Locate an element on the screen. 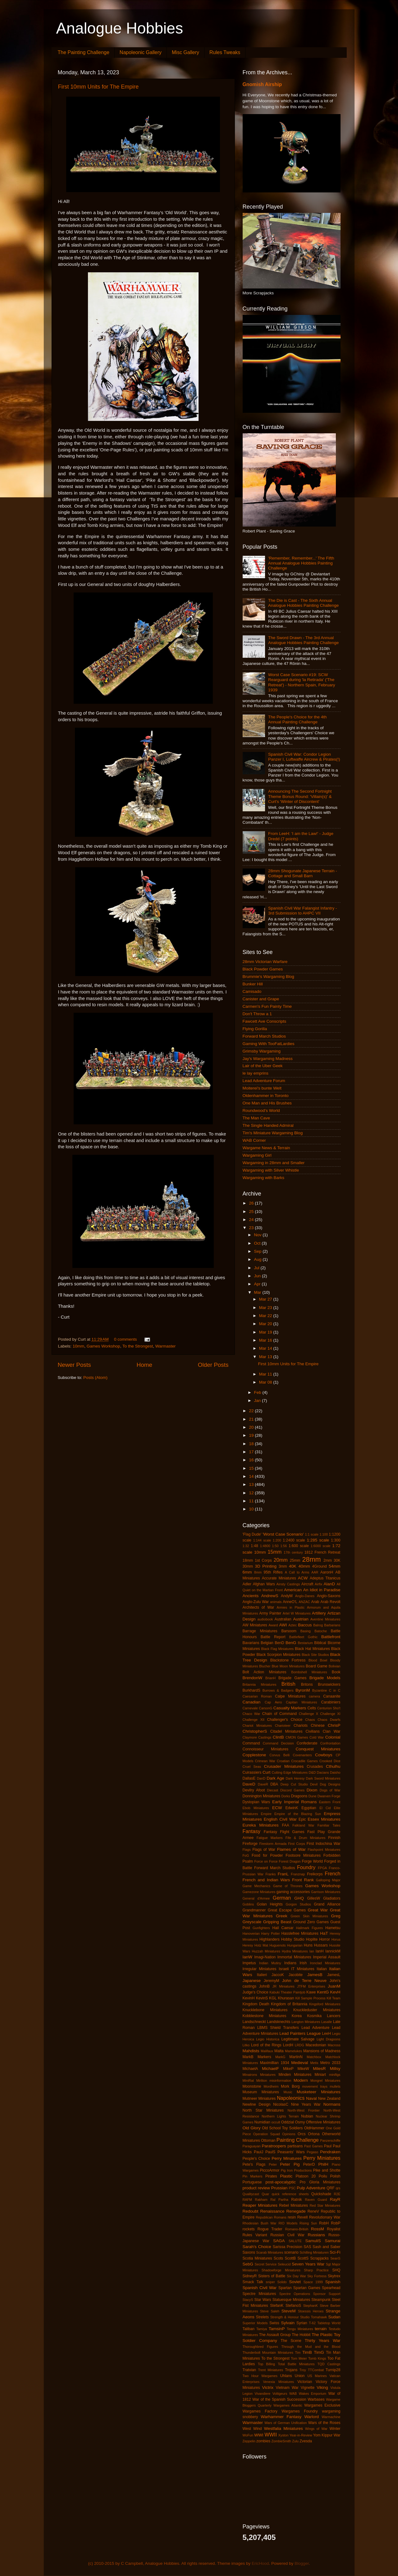  Aircraft is located at coordinates (307, 1584).